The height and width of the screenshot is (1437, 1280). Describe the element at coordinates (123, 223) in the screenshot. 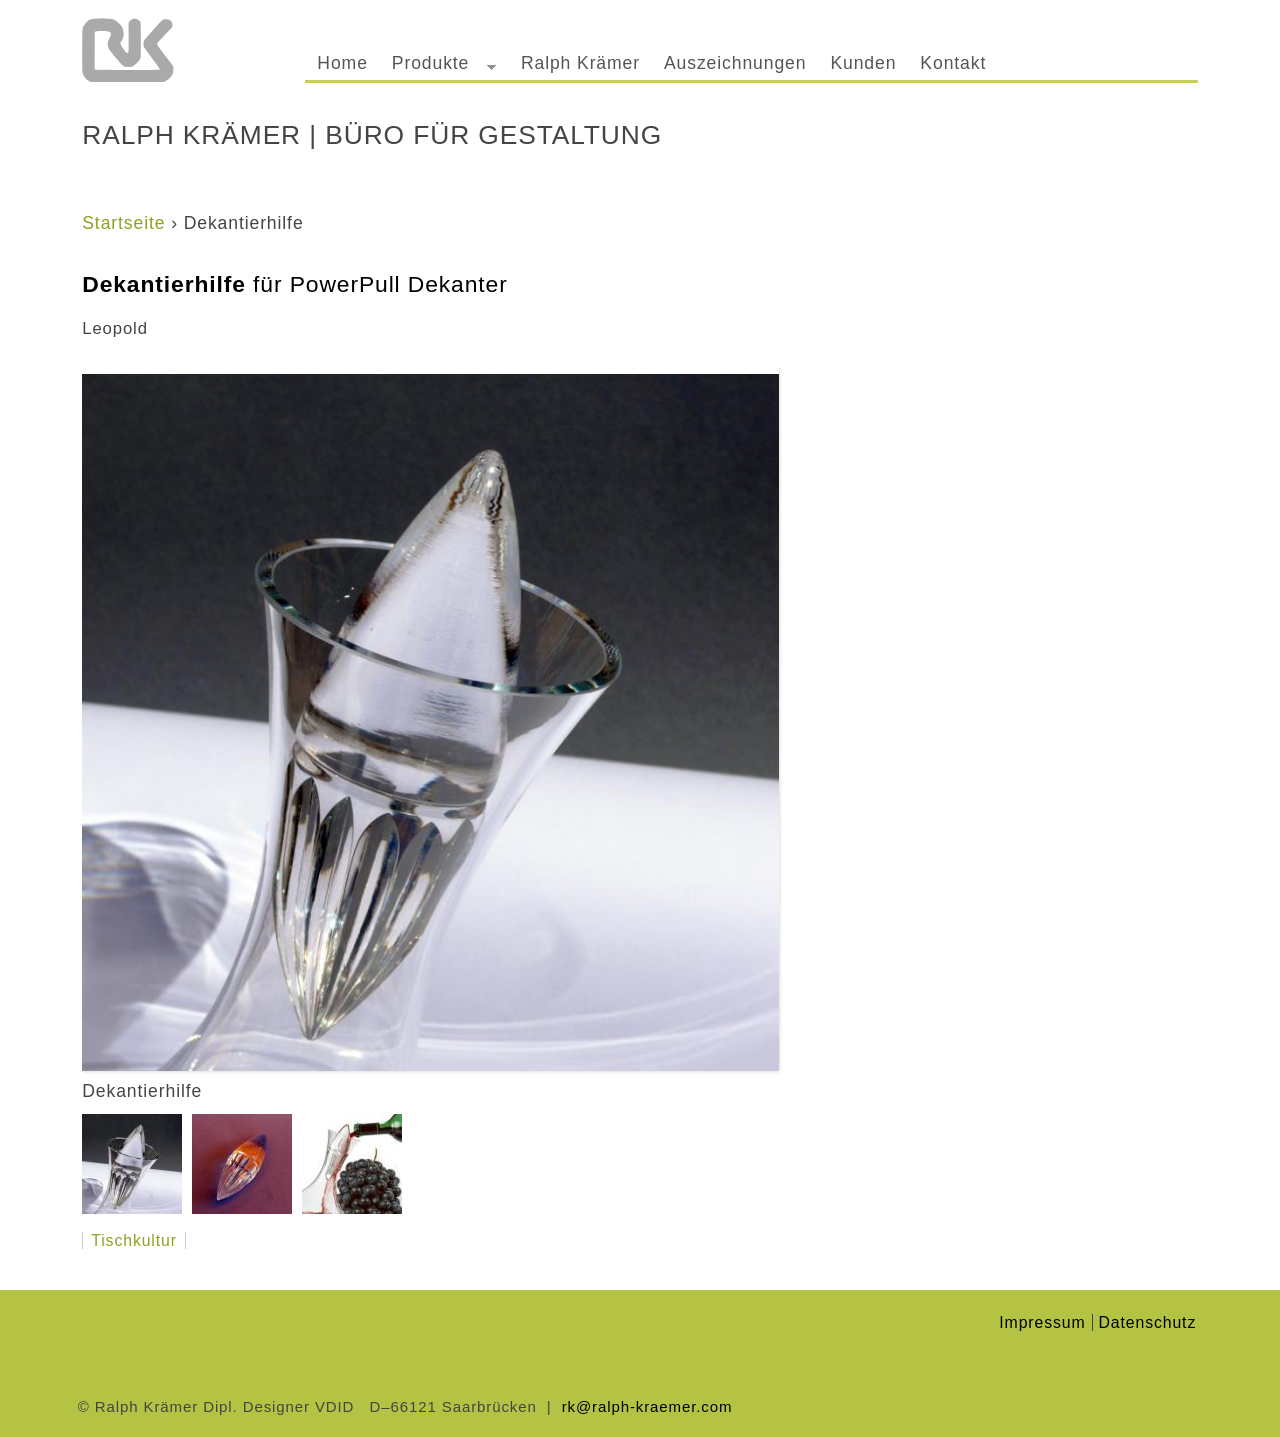

I see `Startseite` at that location.